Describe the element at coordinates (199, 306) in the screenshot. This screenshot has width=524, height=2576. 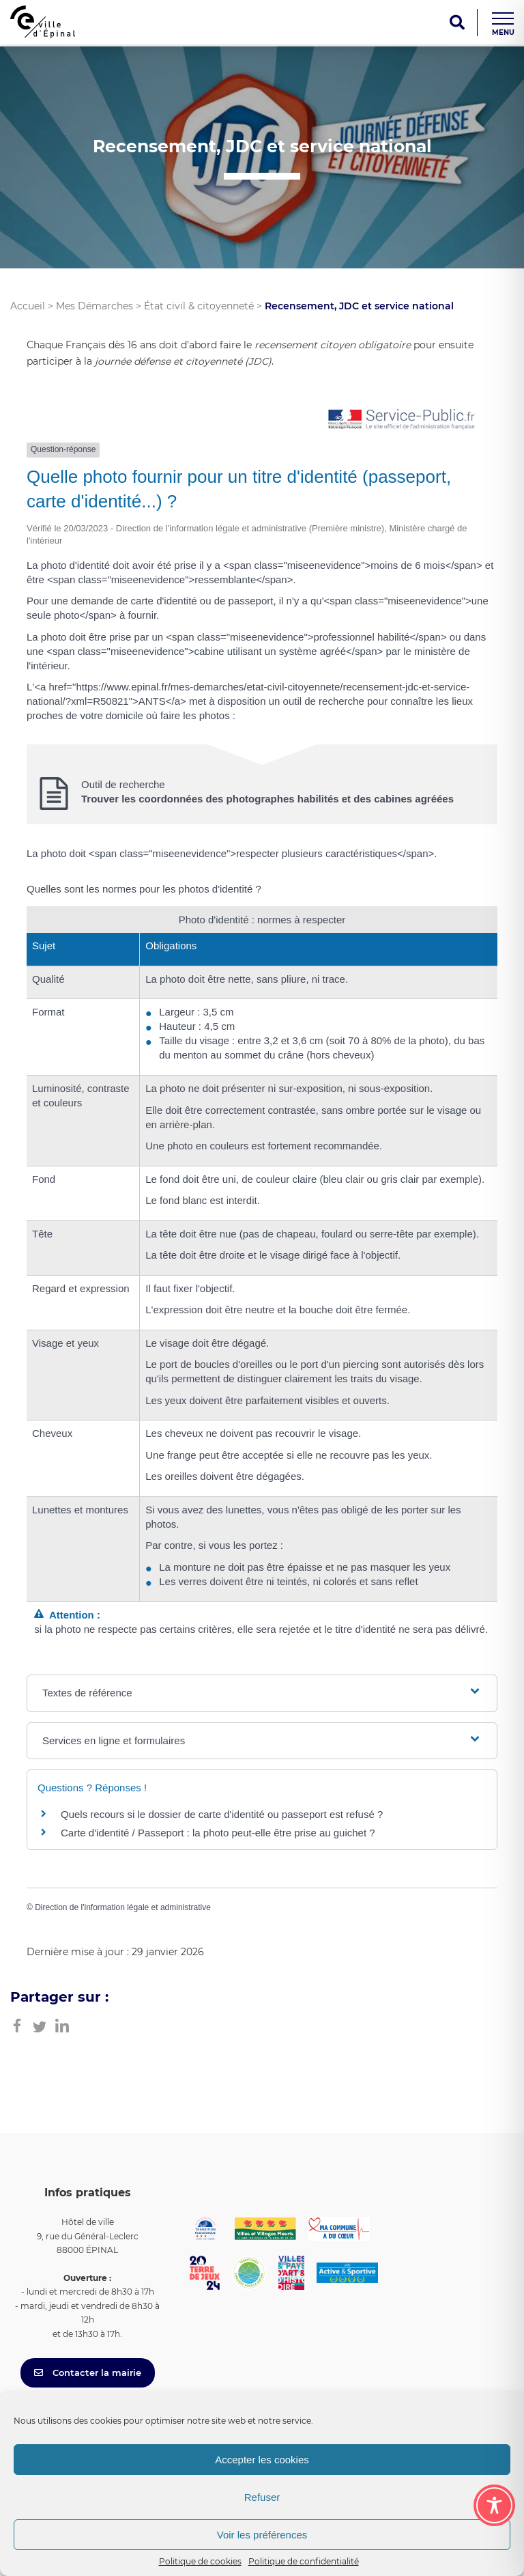
I see `État civil & citoyenneté` at that location.